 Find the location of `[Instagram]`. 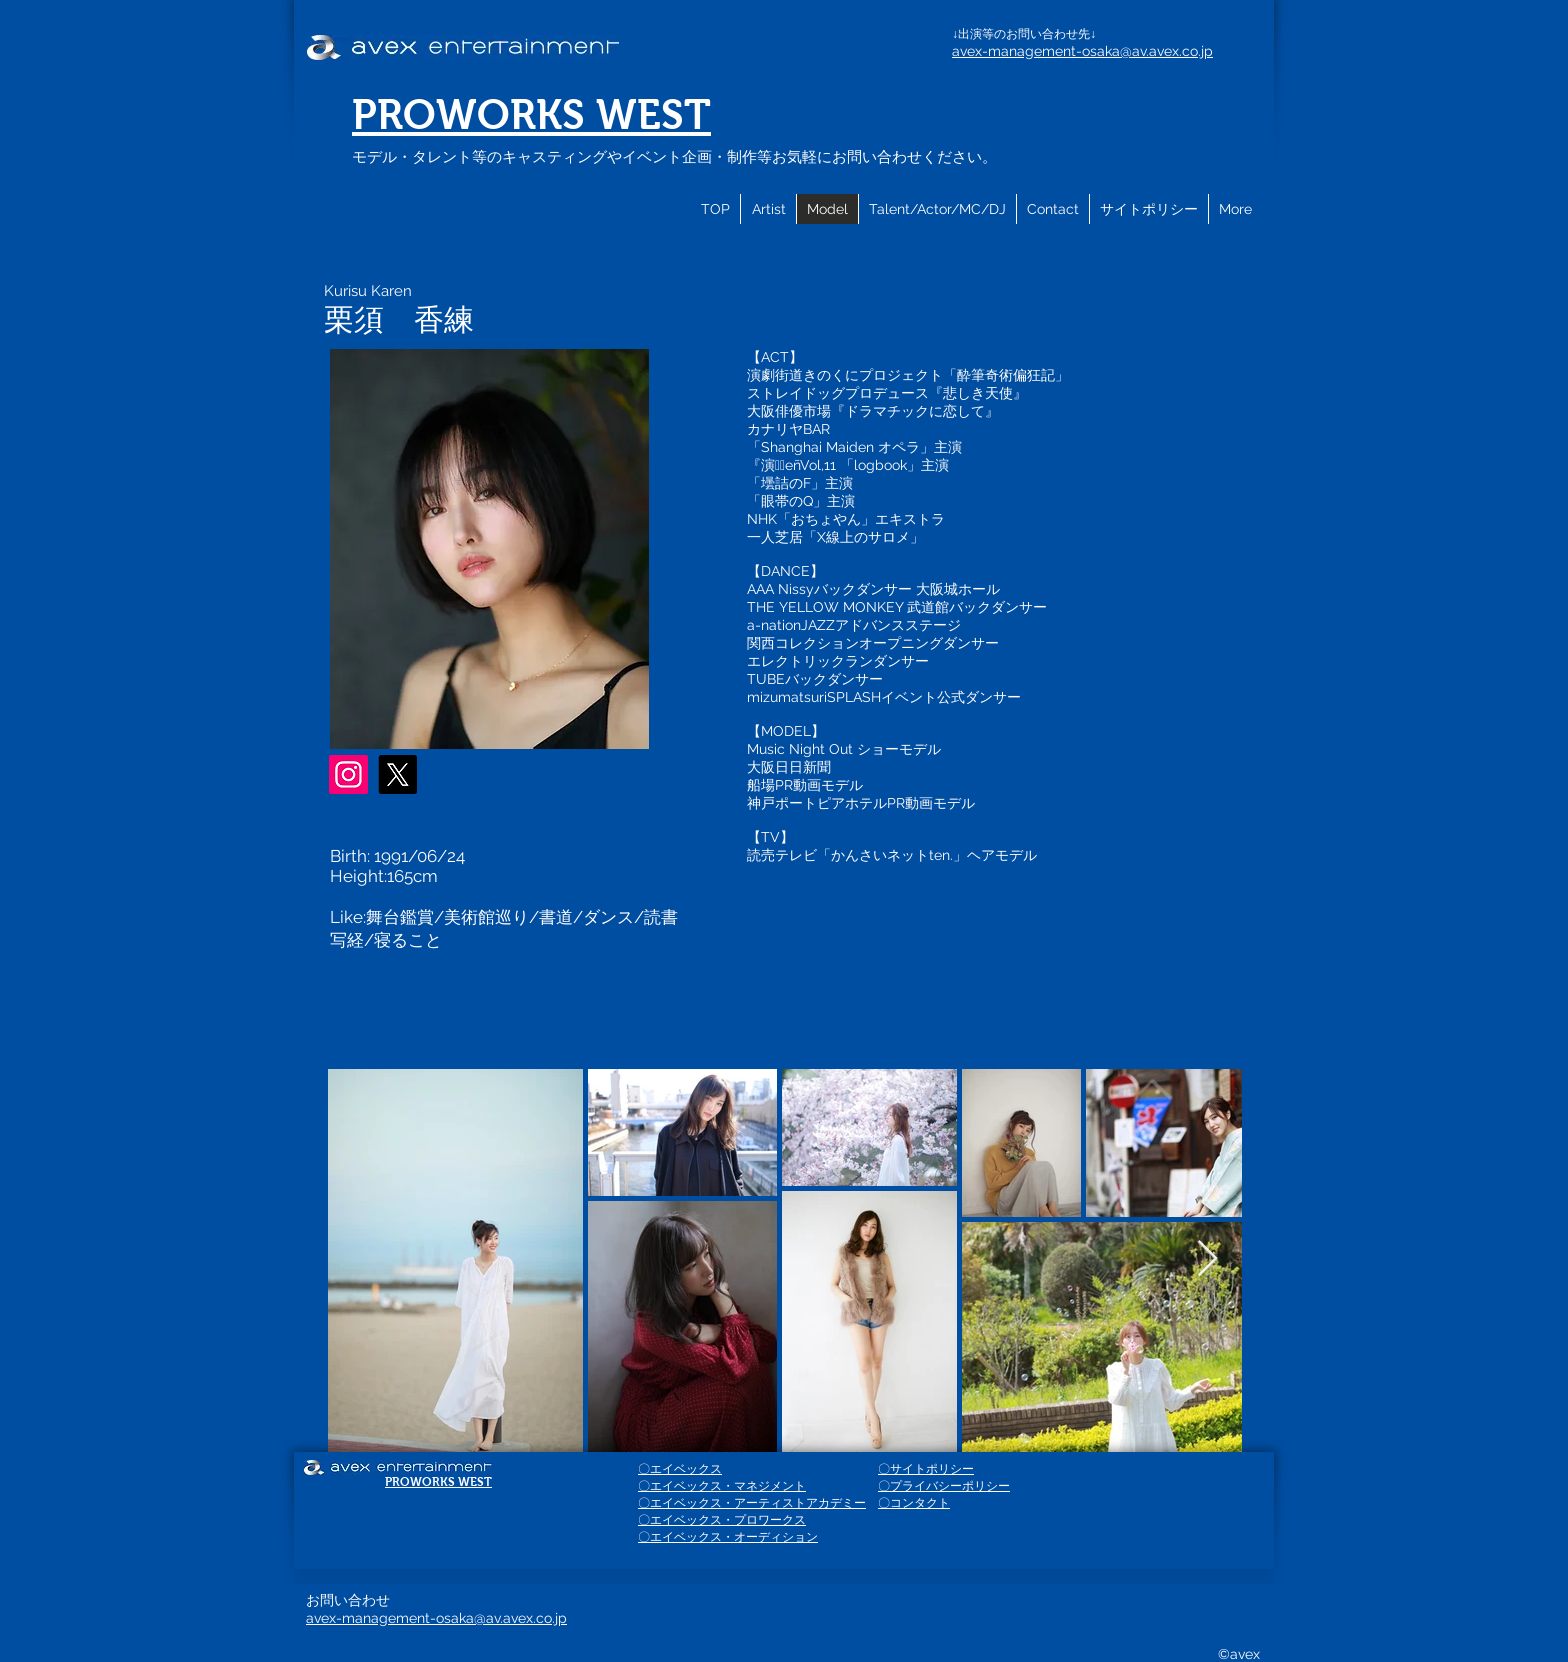

[Instagram] is located at coordinates (348, 774).